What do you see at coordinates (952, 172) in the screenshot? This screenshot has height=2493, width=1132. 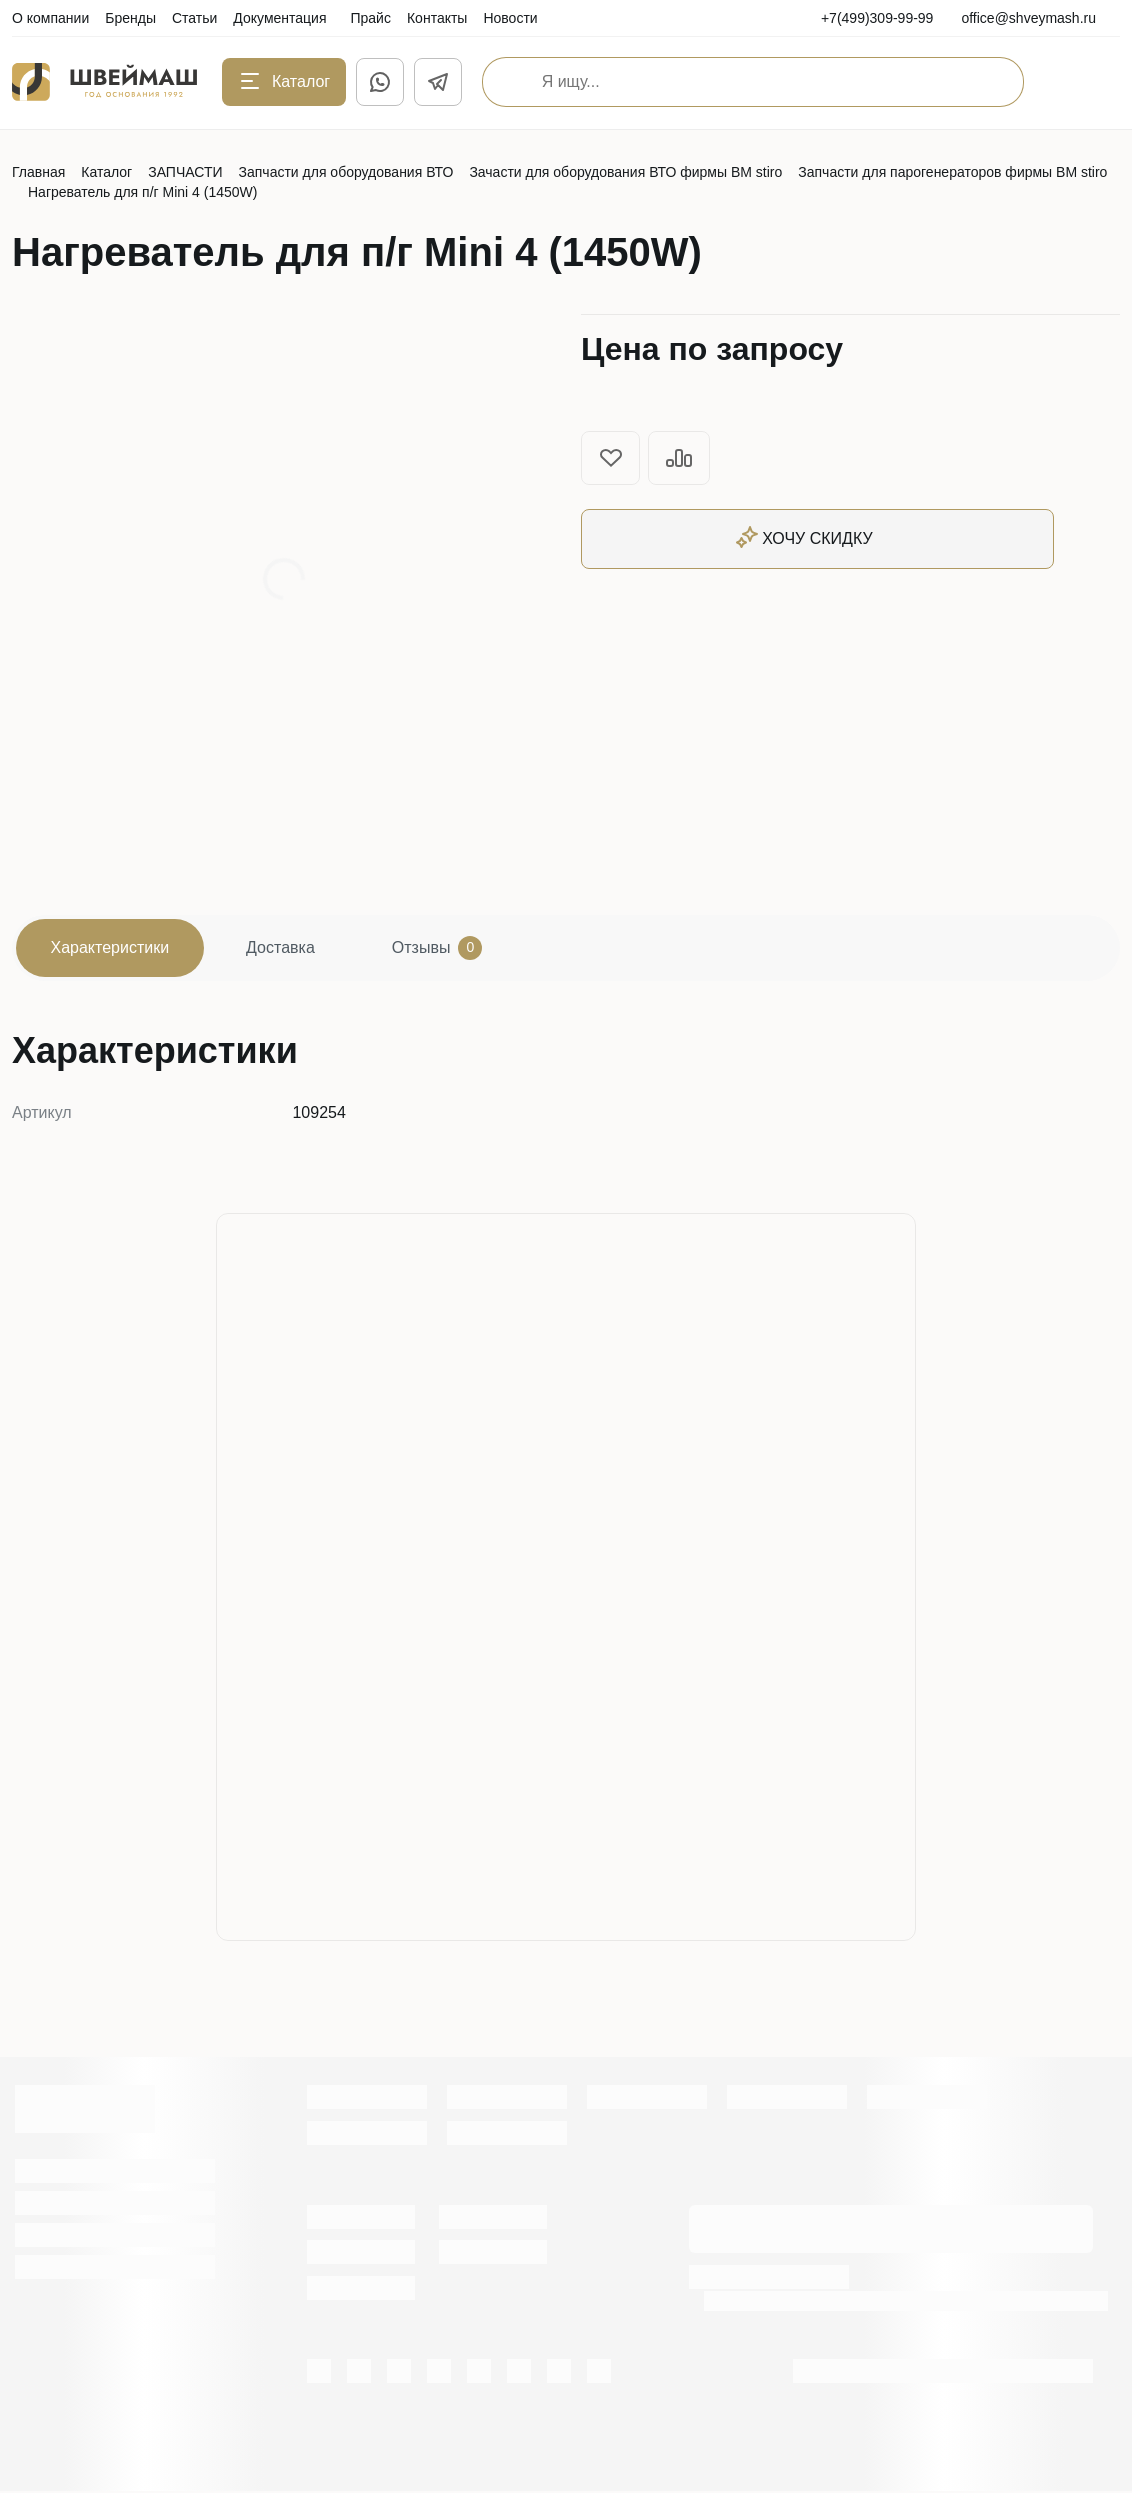 I see `Запчасти для парогенераторов фирмы BM stiro` at bounding box center [952, 172].